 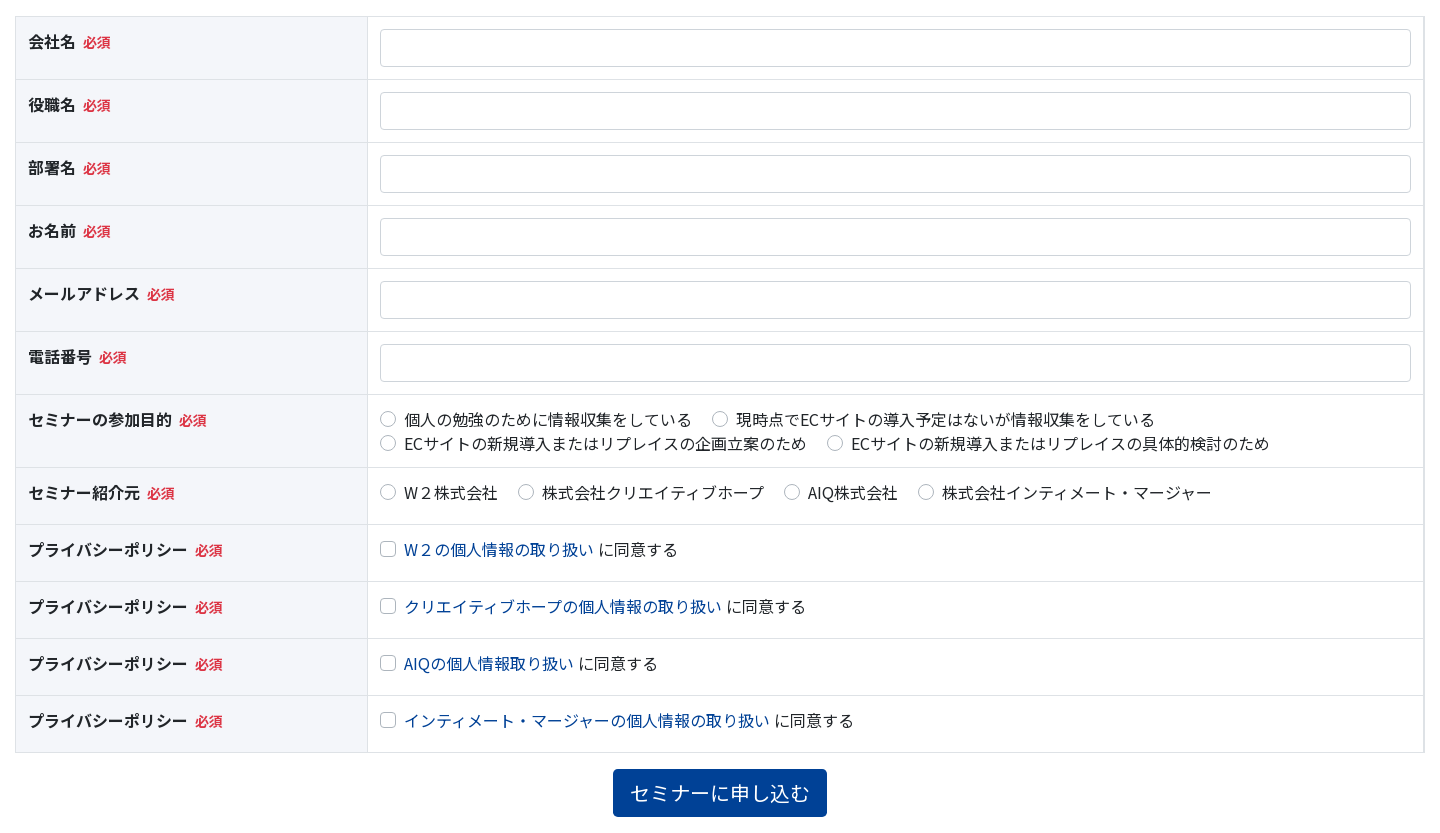 I want to click on に同意する, so click(x=541, y=549).